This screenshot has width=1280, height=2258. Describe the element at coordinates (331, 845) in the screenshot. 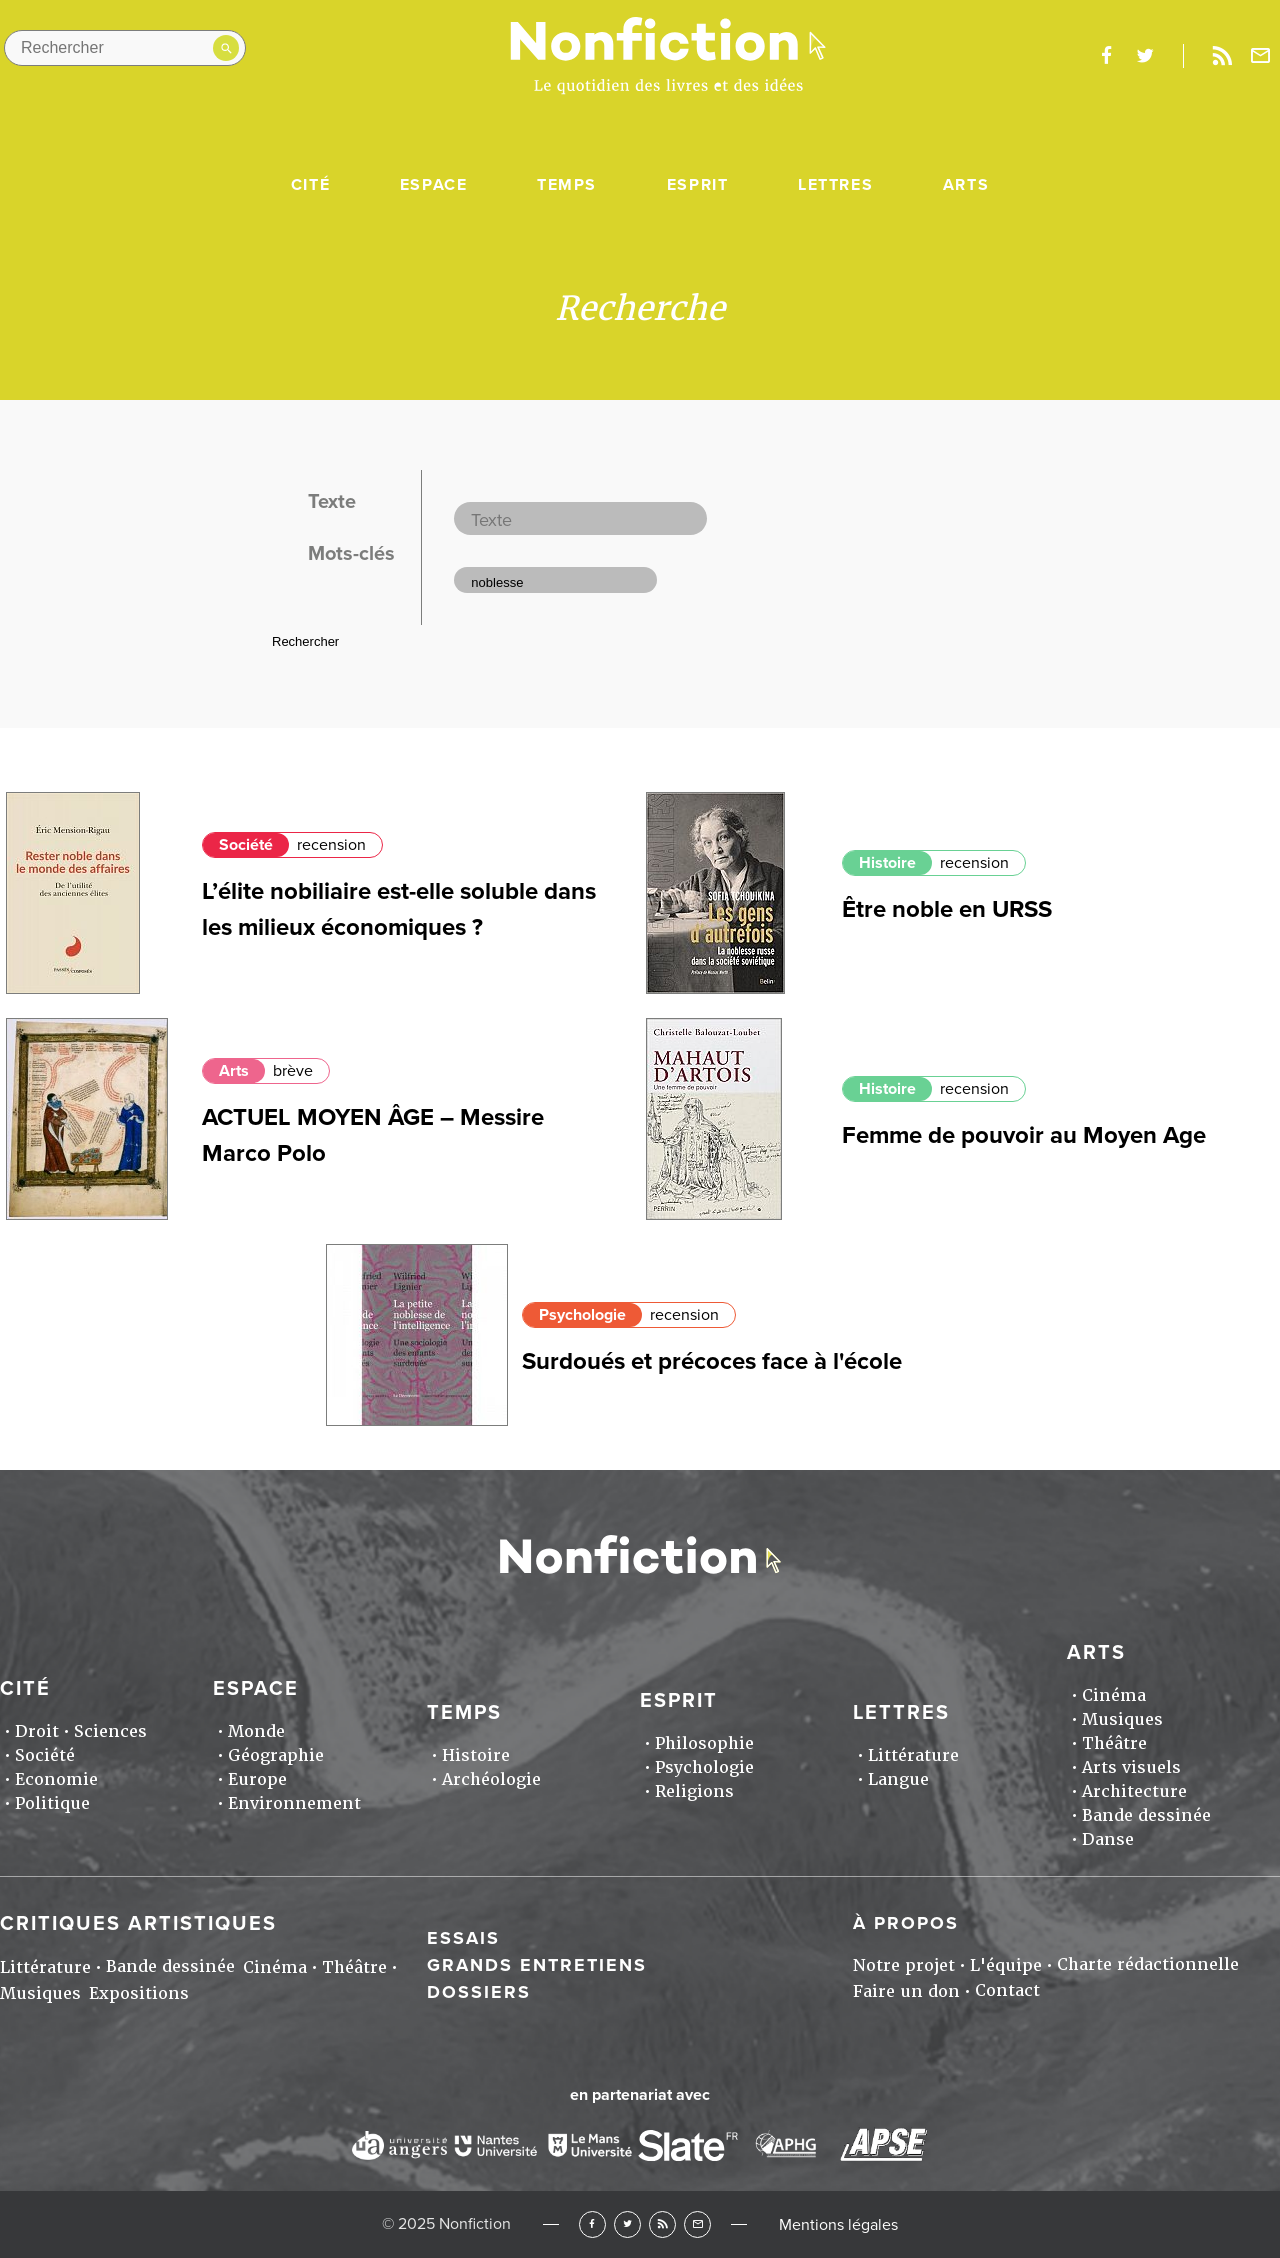

I see `recension` at that location.